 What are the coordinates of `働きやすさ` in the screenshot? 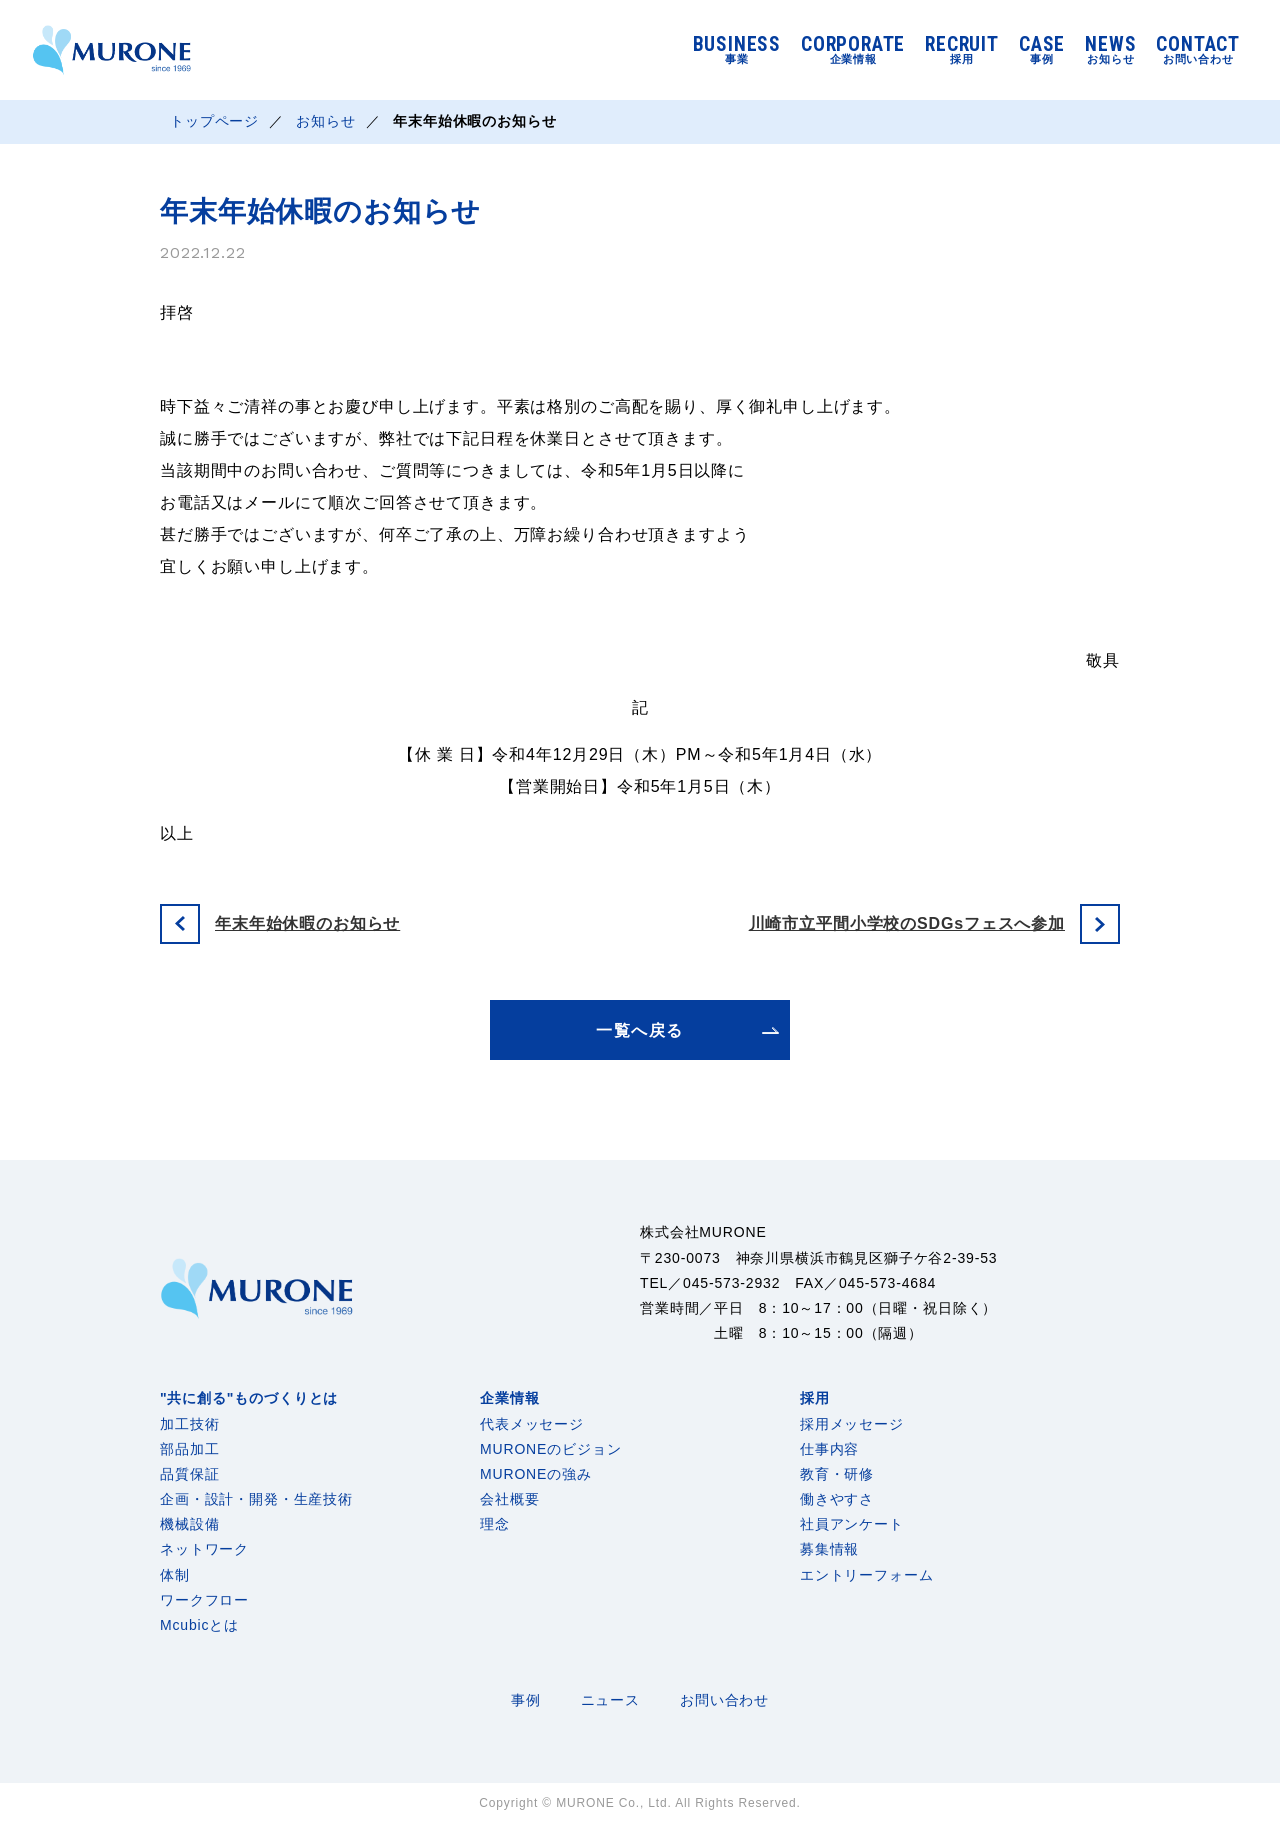 It's located at (837, 1499).